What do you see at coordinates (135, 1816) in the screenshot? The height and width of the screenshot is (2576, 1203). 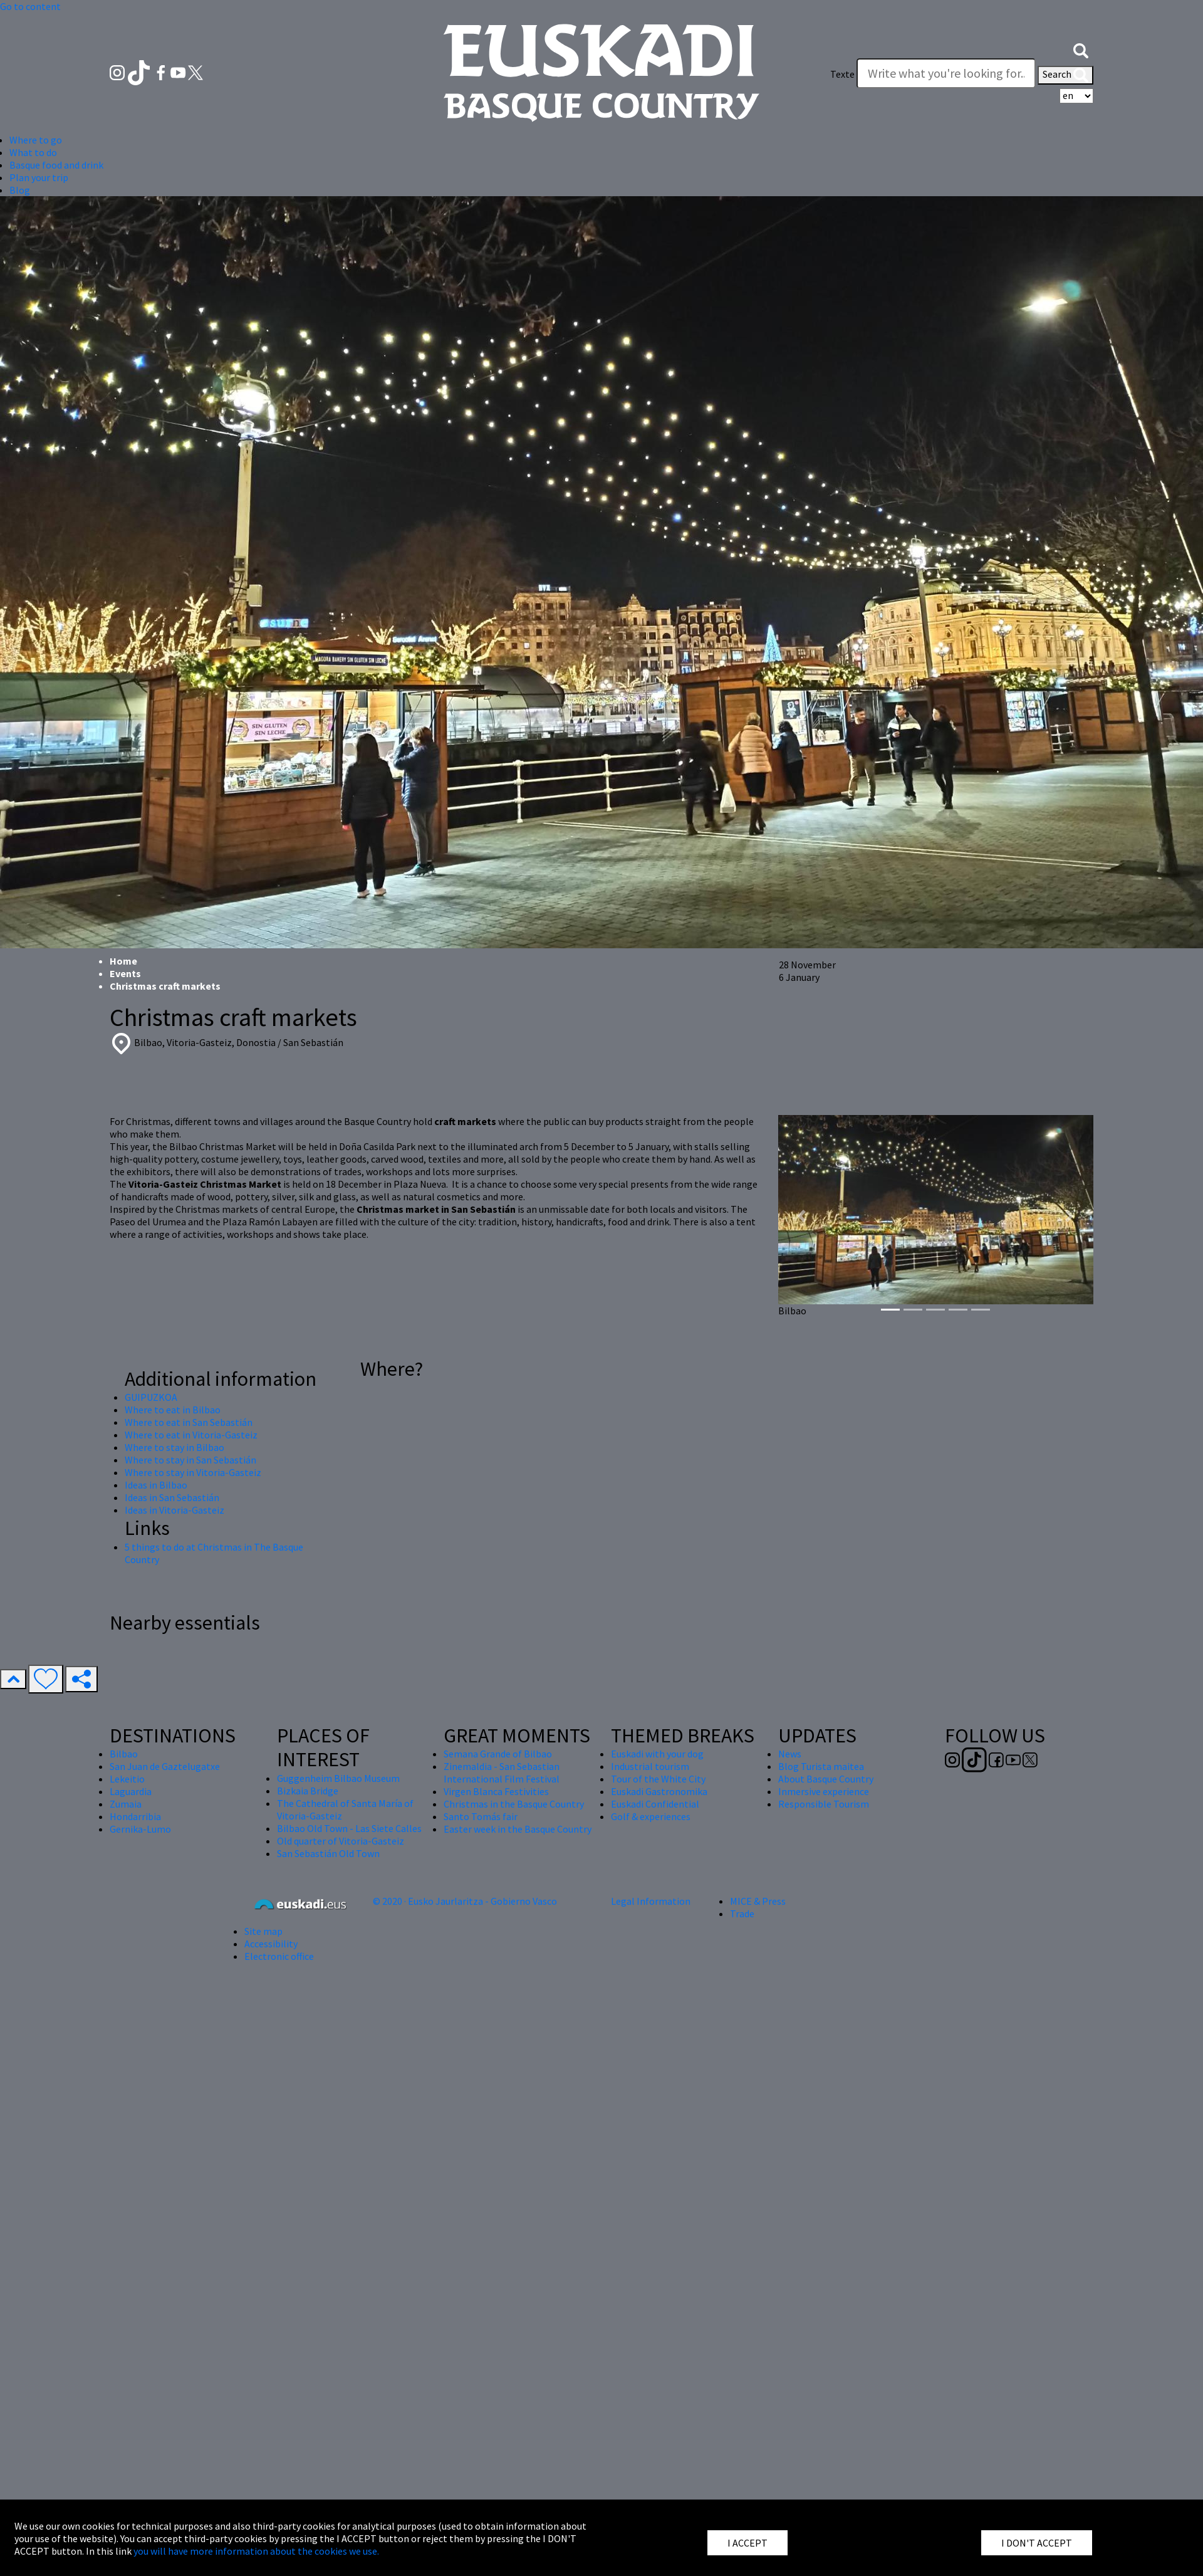 I see `Hondarribia` at bounding box center [135, 1816].